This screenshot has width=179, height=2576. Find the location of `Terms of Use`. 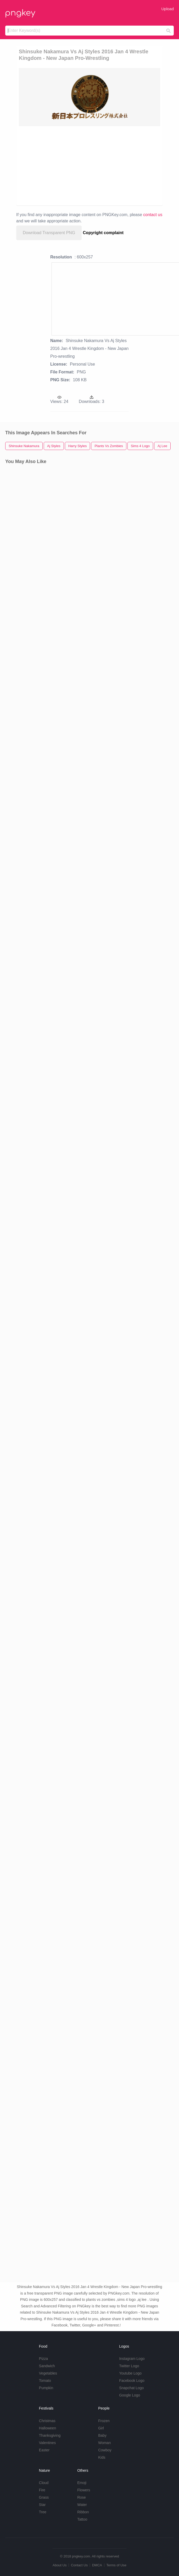

Terms of Use is located at coordinates (116, 2565).